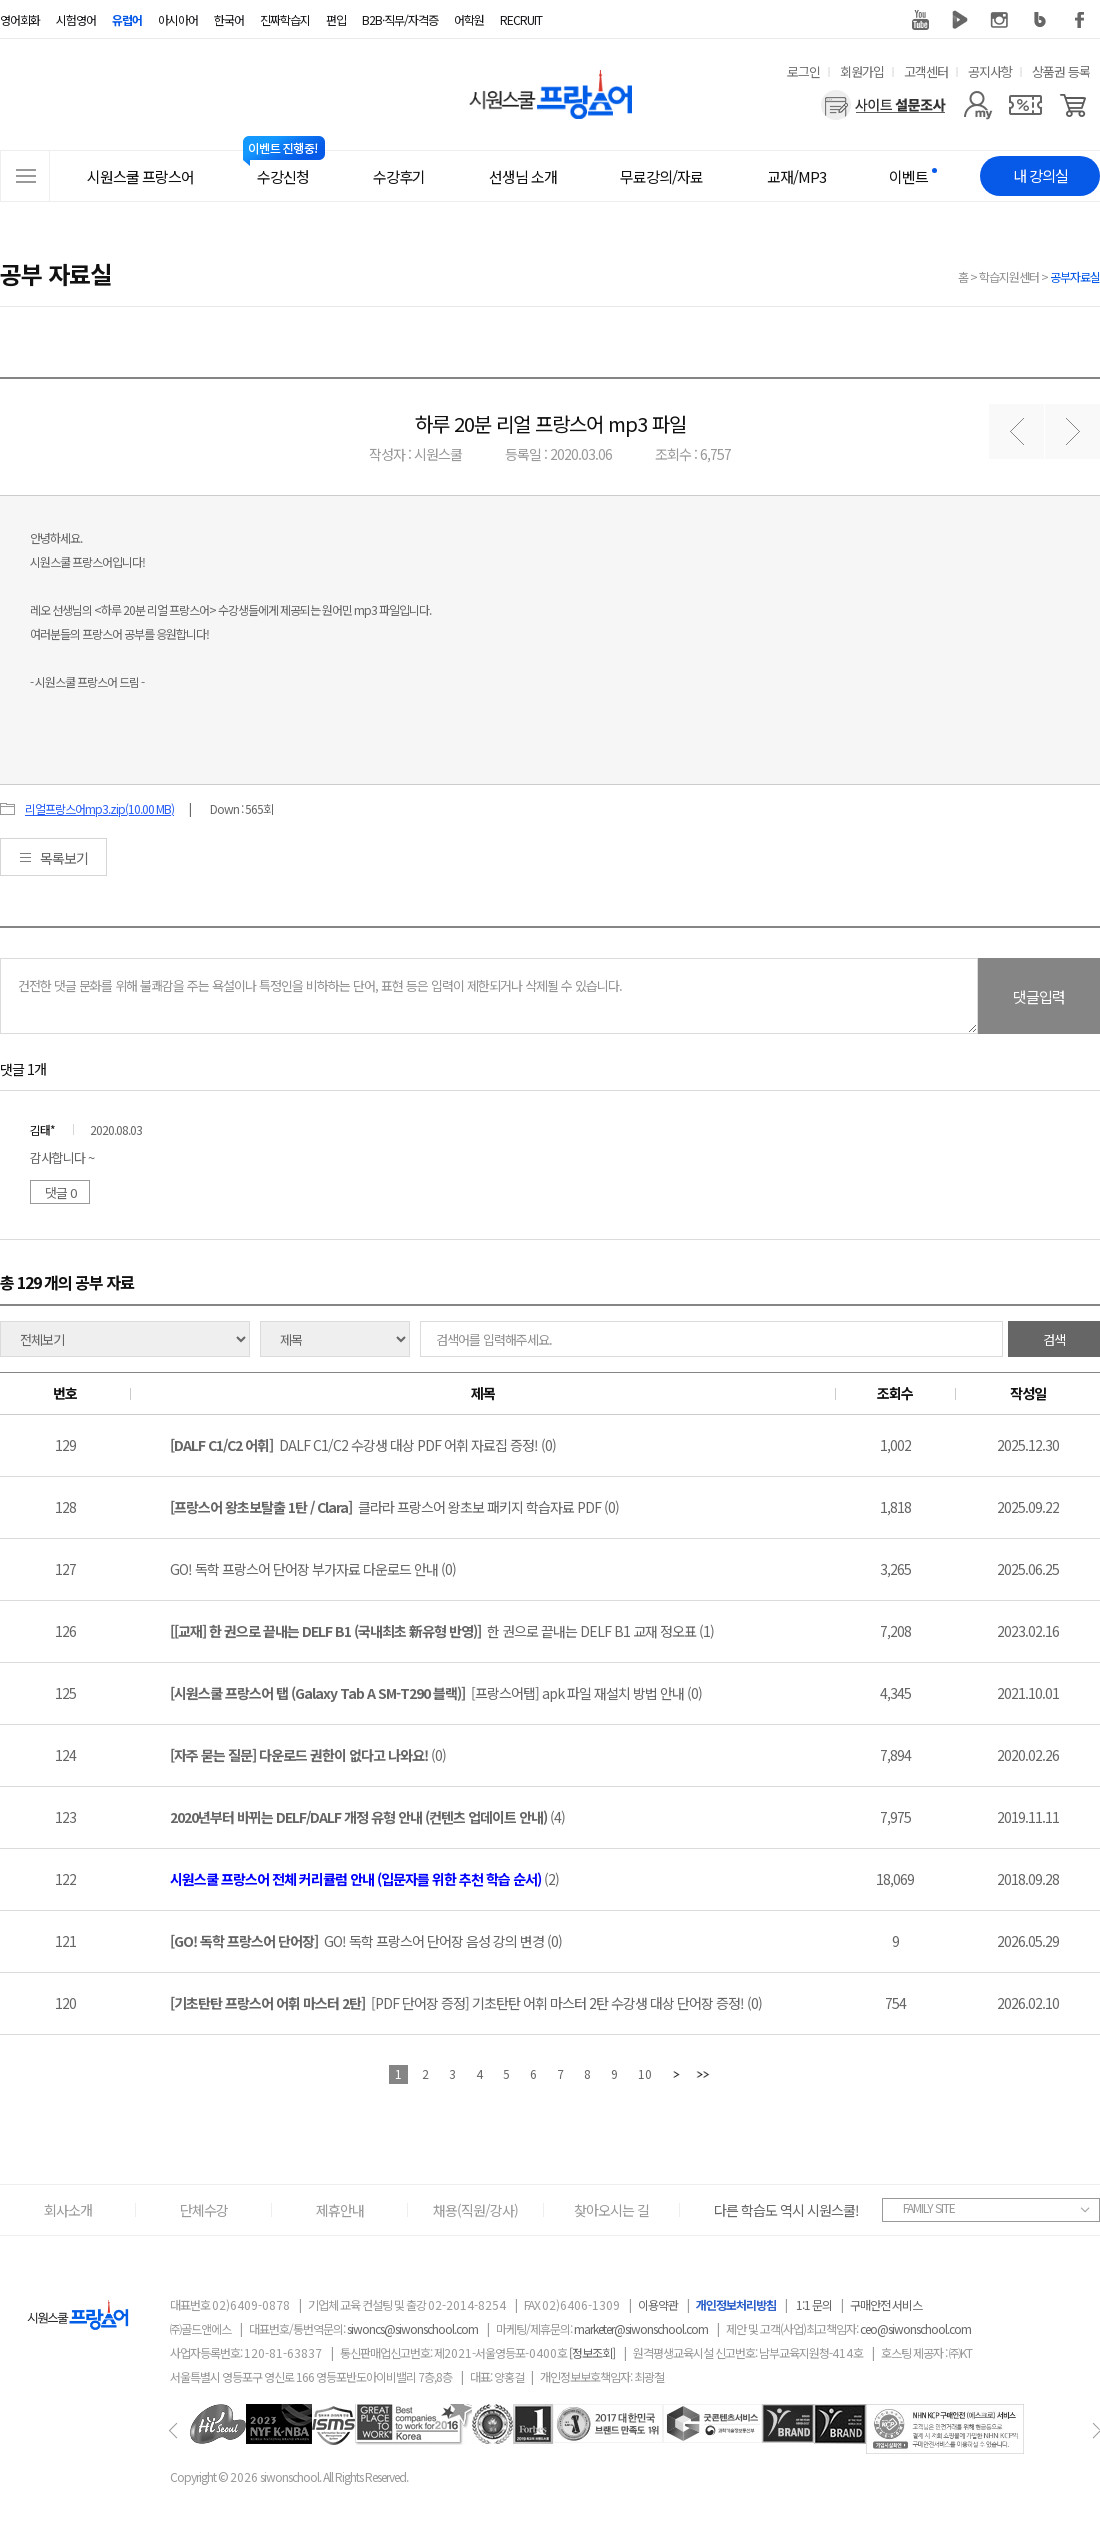 This screenshot has height=2545, width=1100. What do you see at coordinates (1025, 105) in the screenshot?
I see `[쿠폰]` at bounding box center [1025, 105].